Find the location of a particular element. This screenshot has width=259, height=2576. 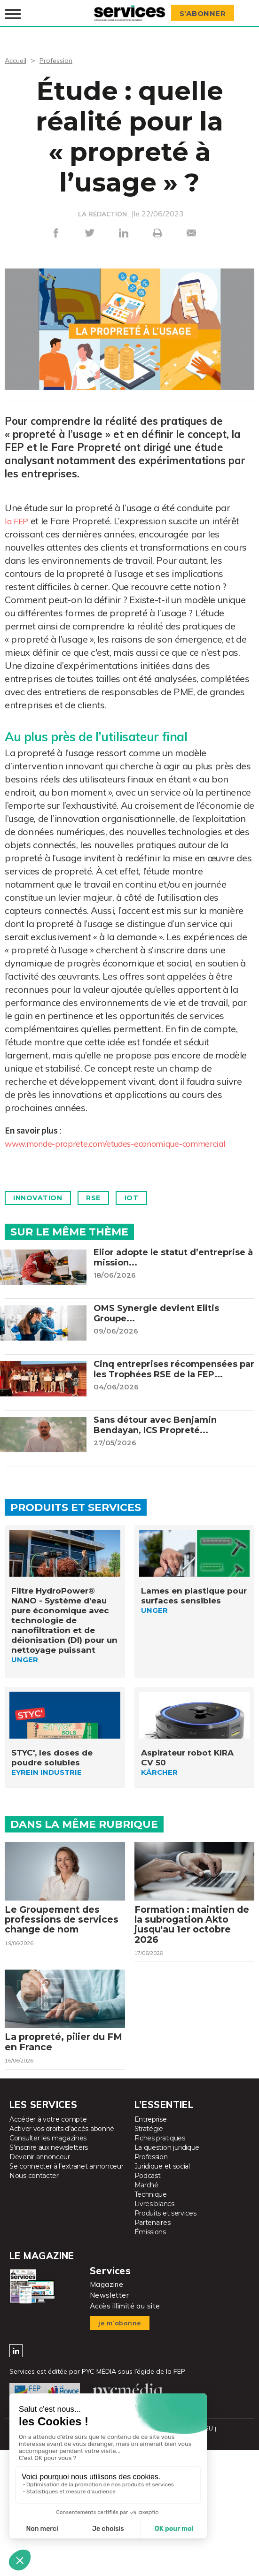

Rse is located at coordinates (103, 1209).